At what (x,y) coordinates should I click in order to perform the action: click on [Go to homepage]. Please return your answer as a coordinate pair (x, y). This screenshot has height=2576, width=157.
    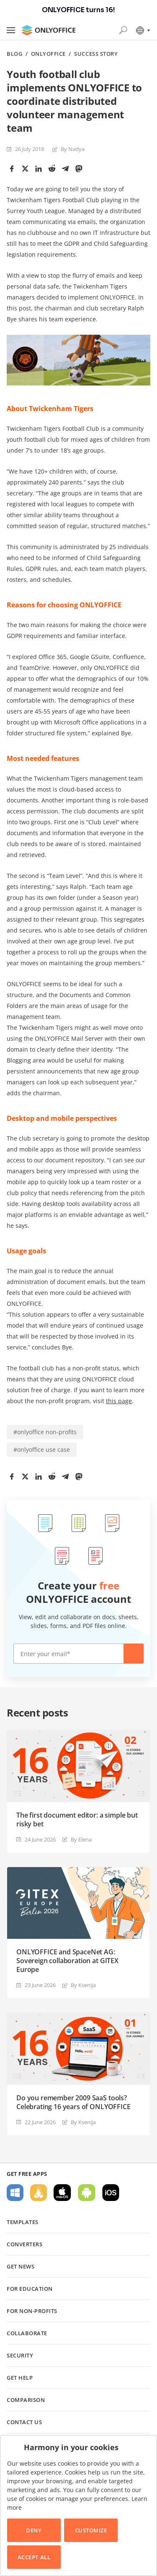
    Looking at the image, I should click on (48, 30).